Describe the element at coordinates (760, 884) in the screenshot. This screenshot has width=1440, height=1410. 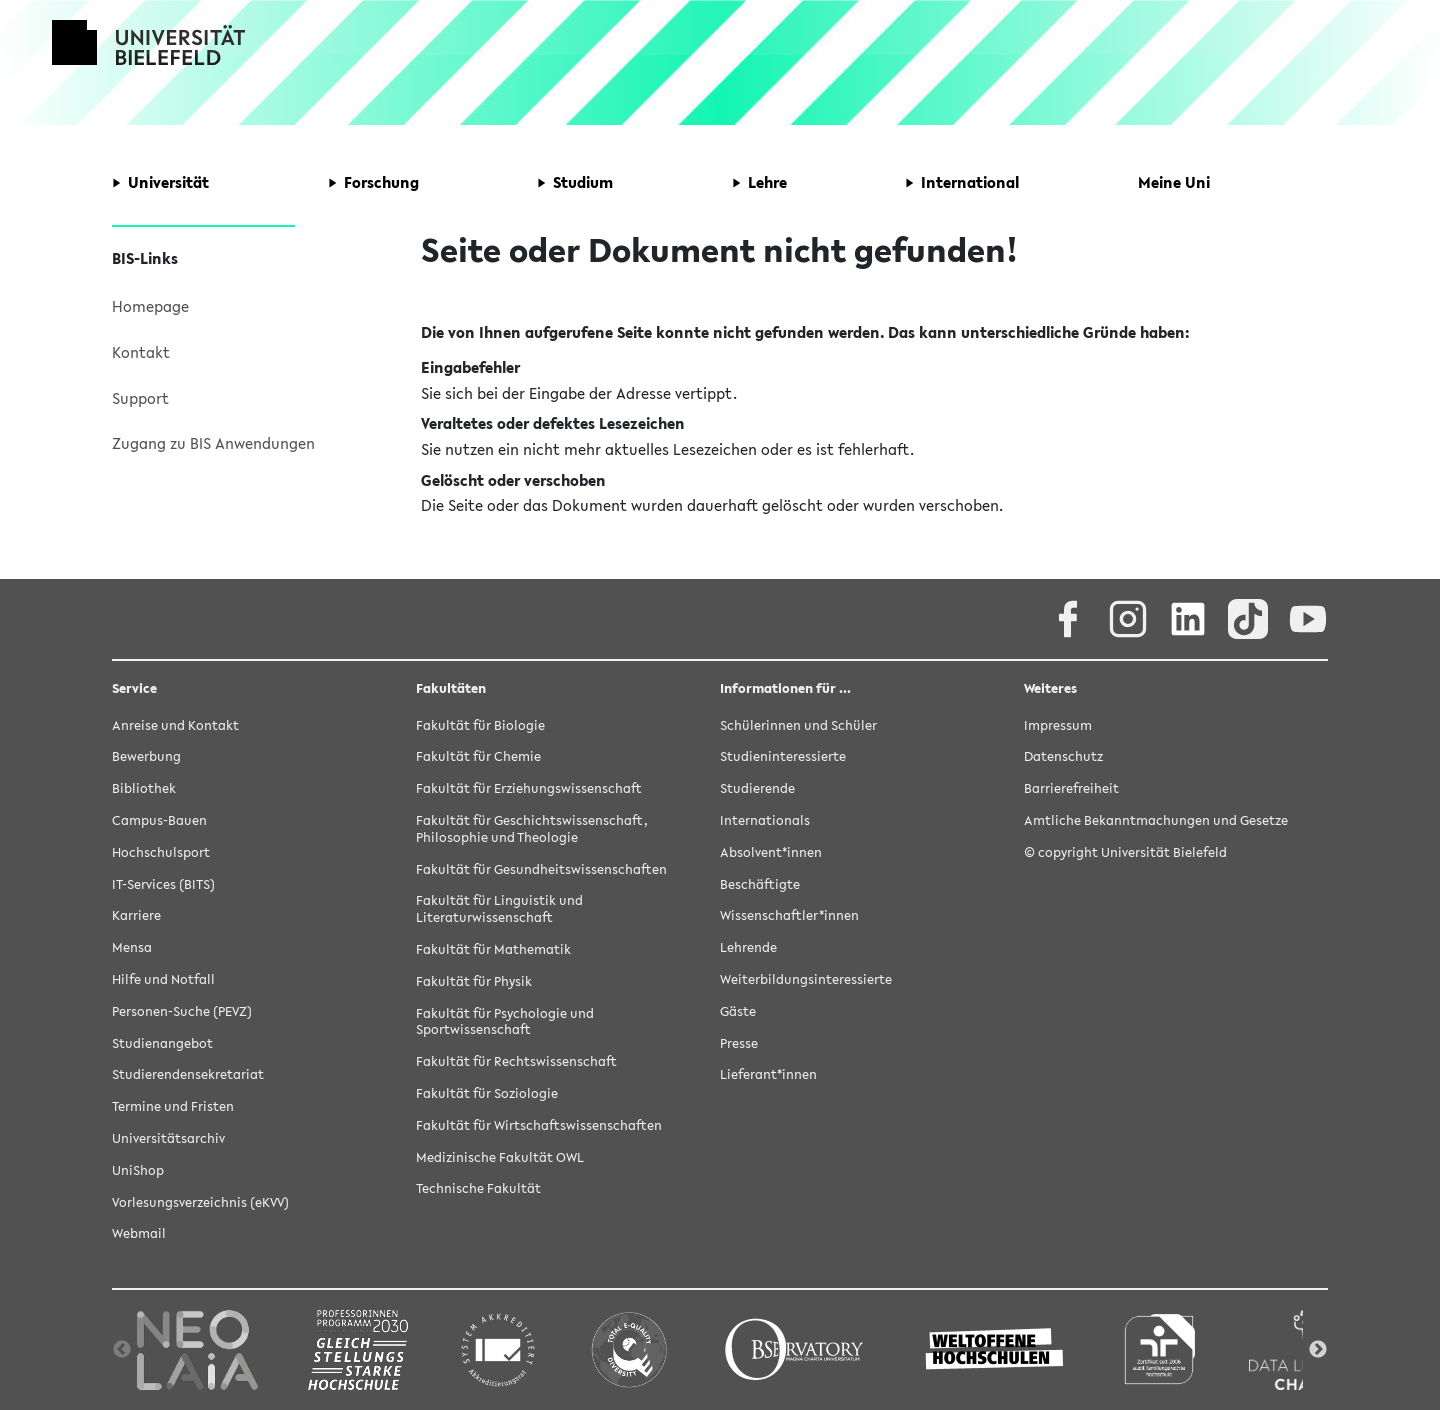
I see `Beschäftigte` at that location.